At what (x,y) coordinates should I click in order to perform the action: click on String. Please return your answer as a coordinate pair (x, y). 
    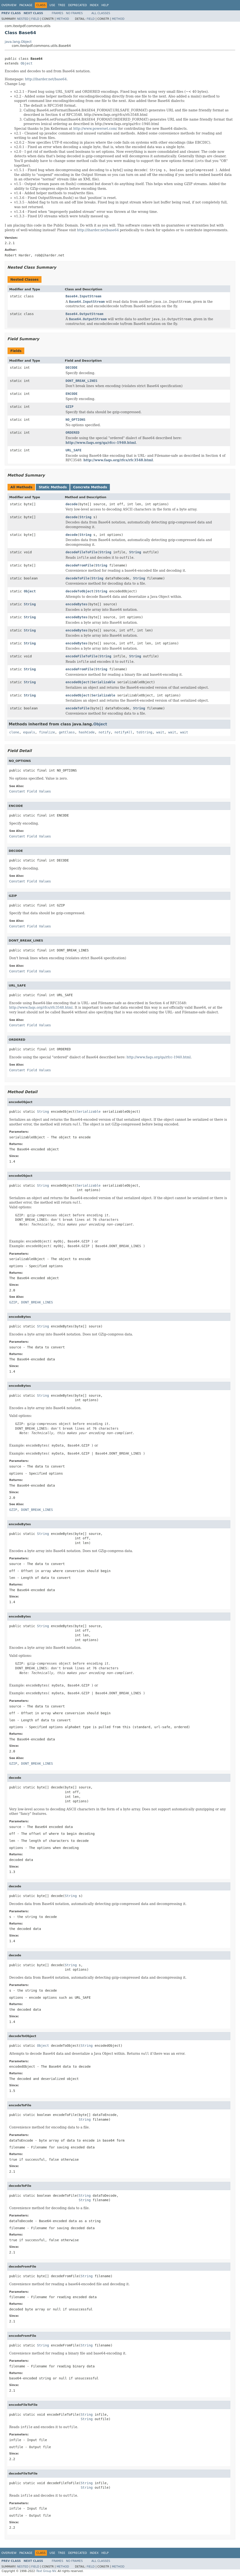
    Looking at the image, I should click on (85, 517).